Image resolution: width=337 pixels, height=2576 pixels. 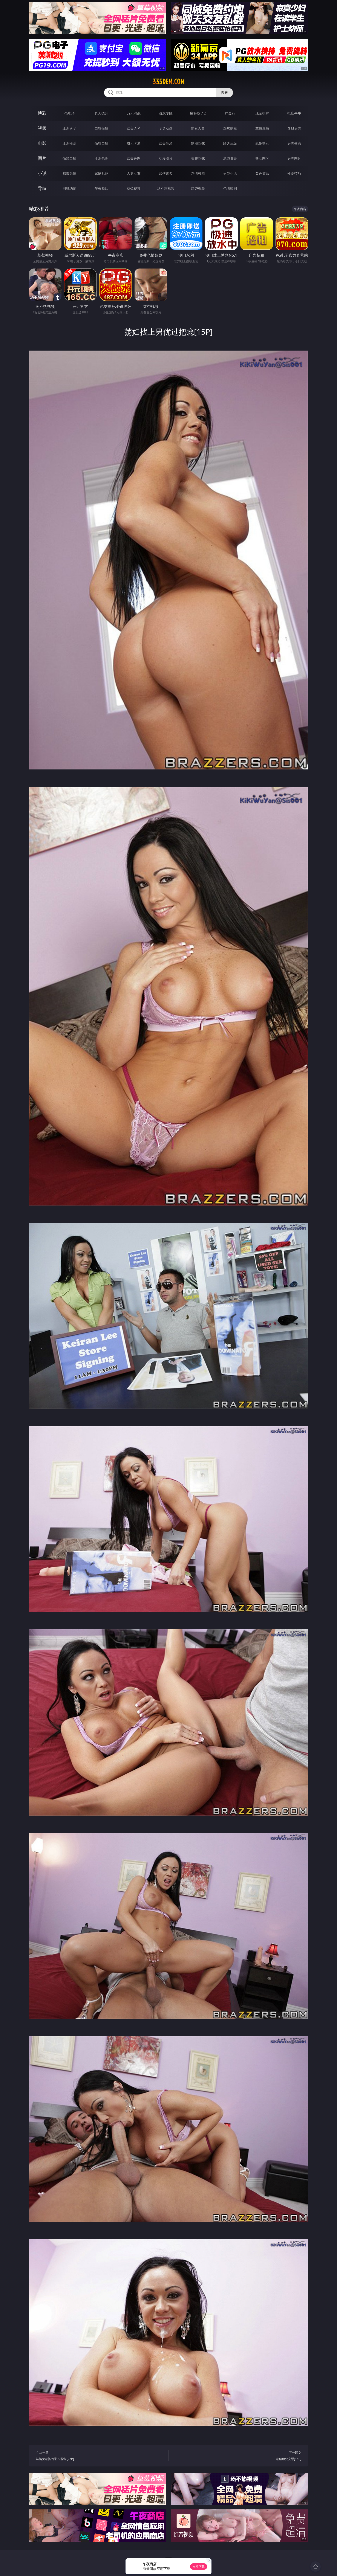 What do you see at coordinates (42, 143) in the screenshot?
I see `电影` at bounding box center [42, 143].